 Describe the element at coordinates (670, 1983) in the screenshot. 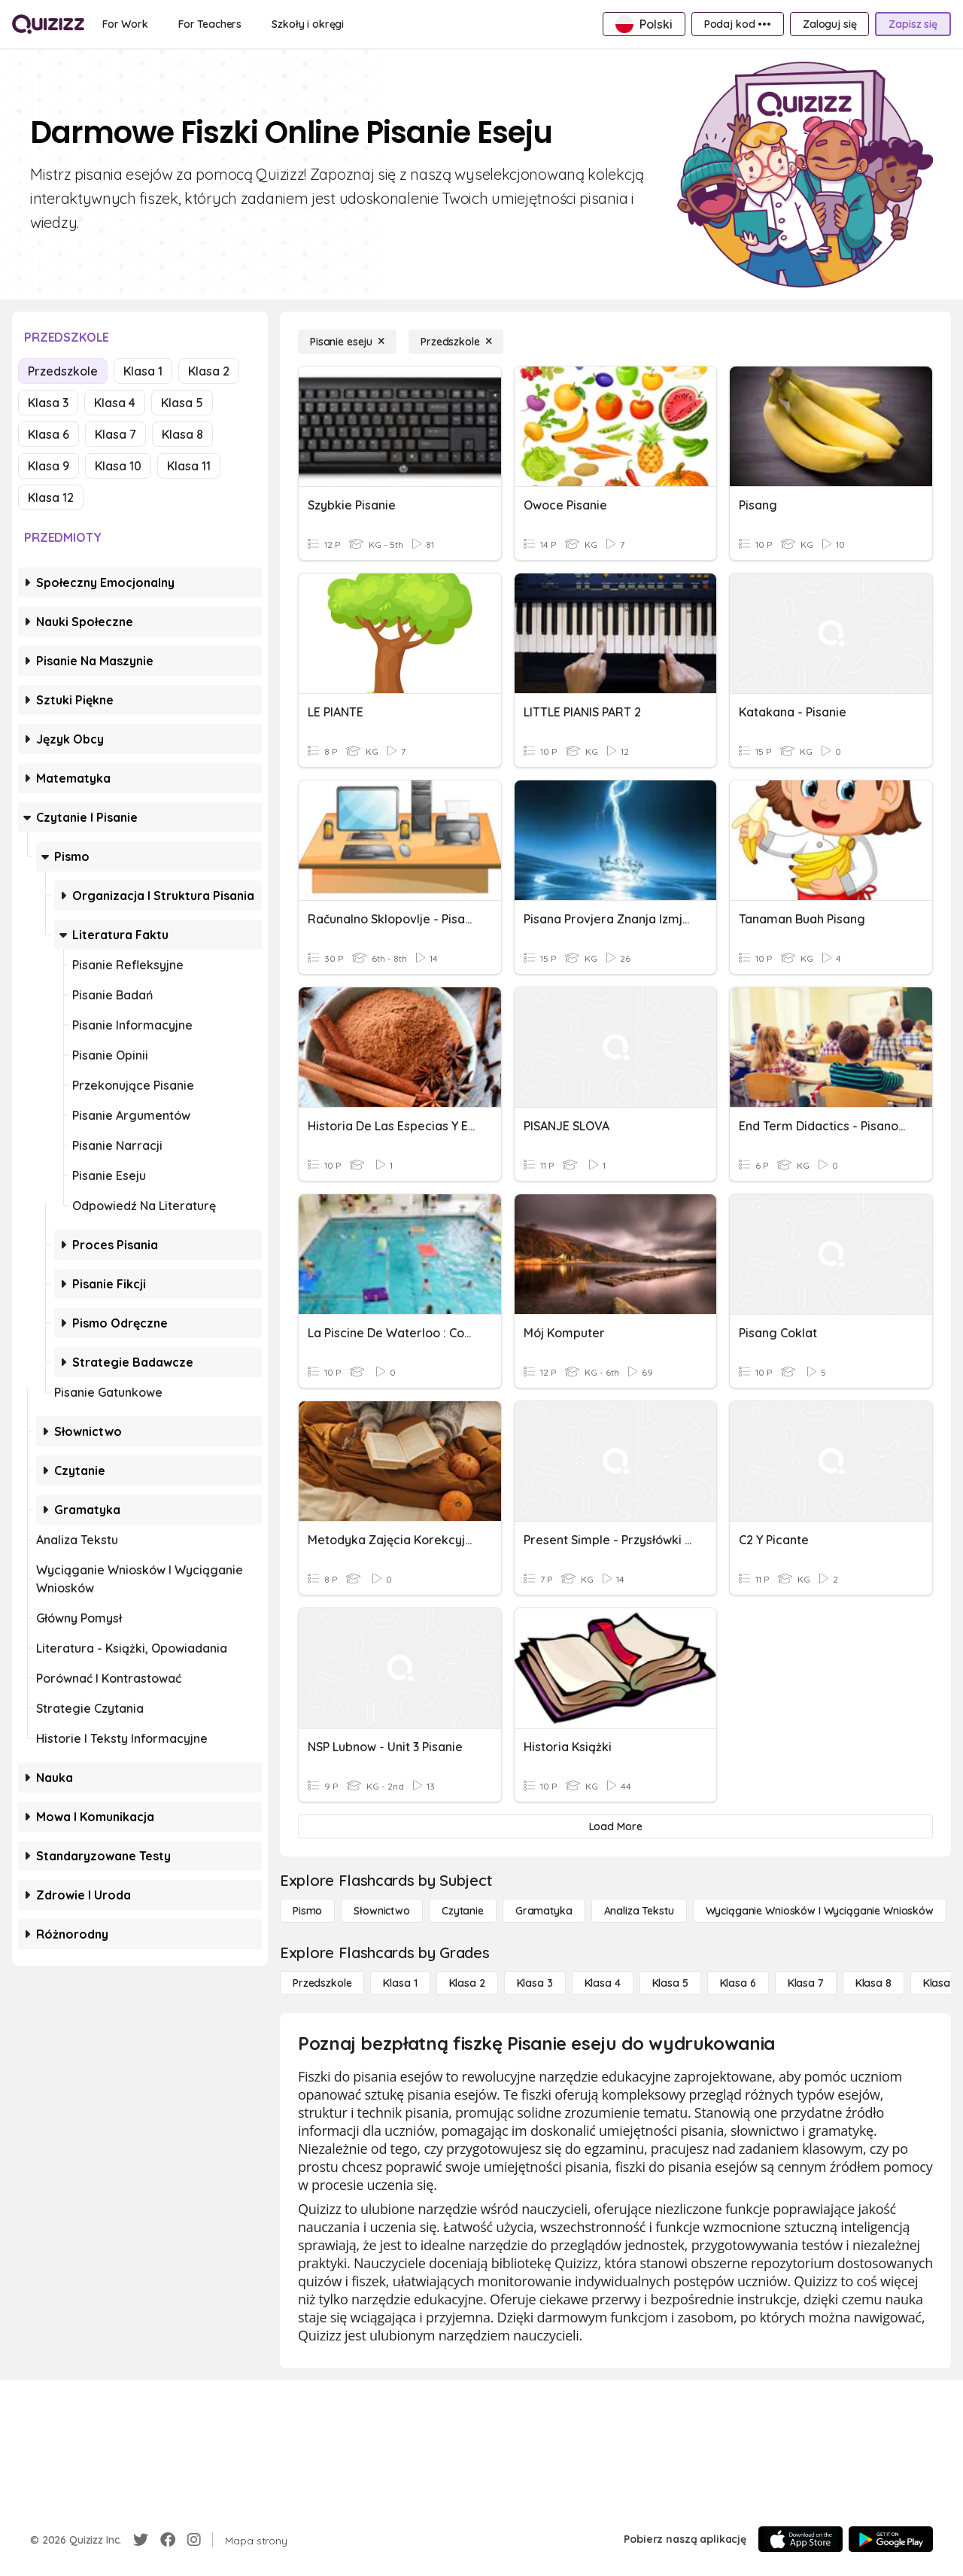

I see `[Klasa 5]` at that location.